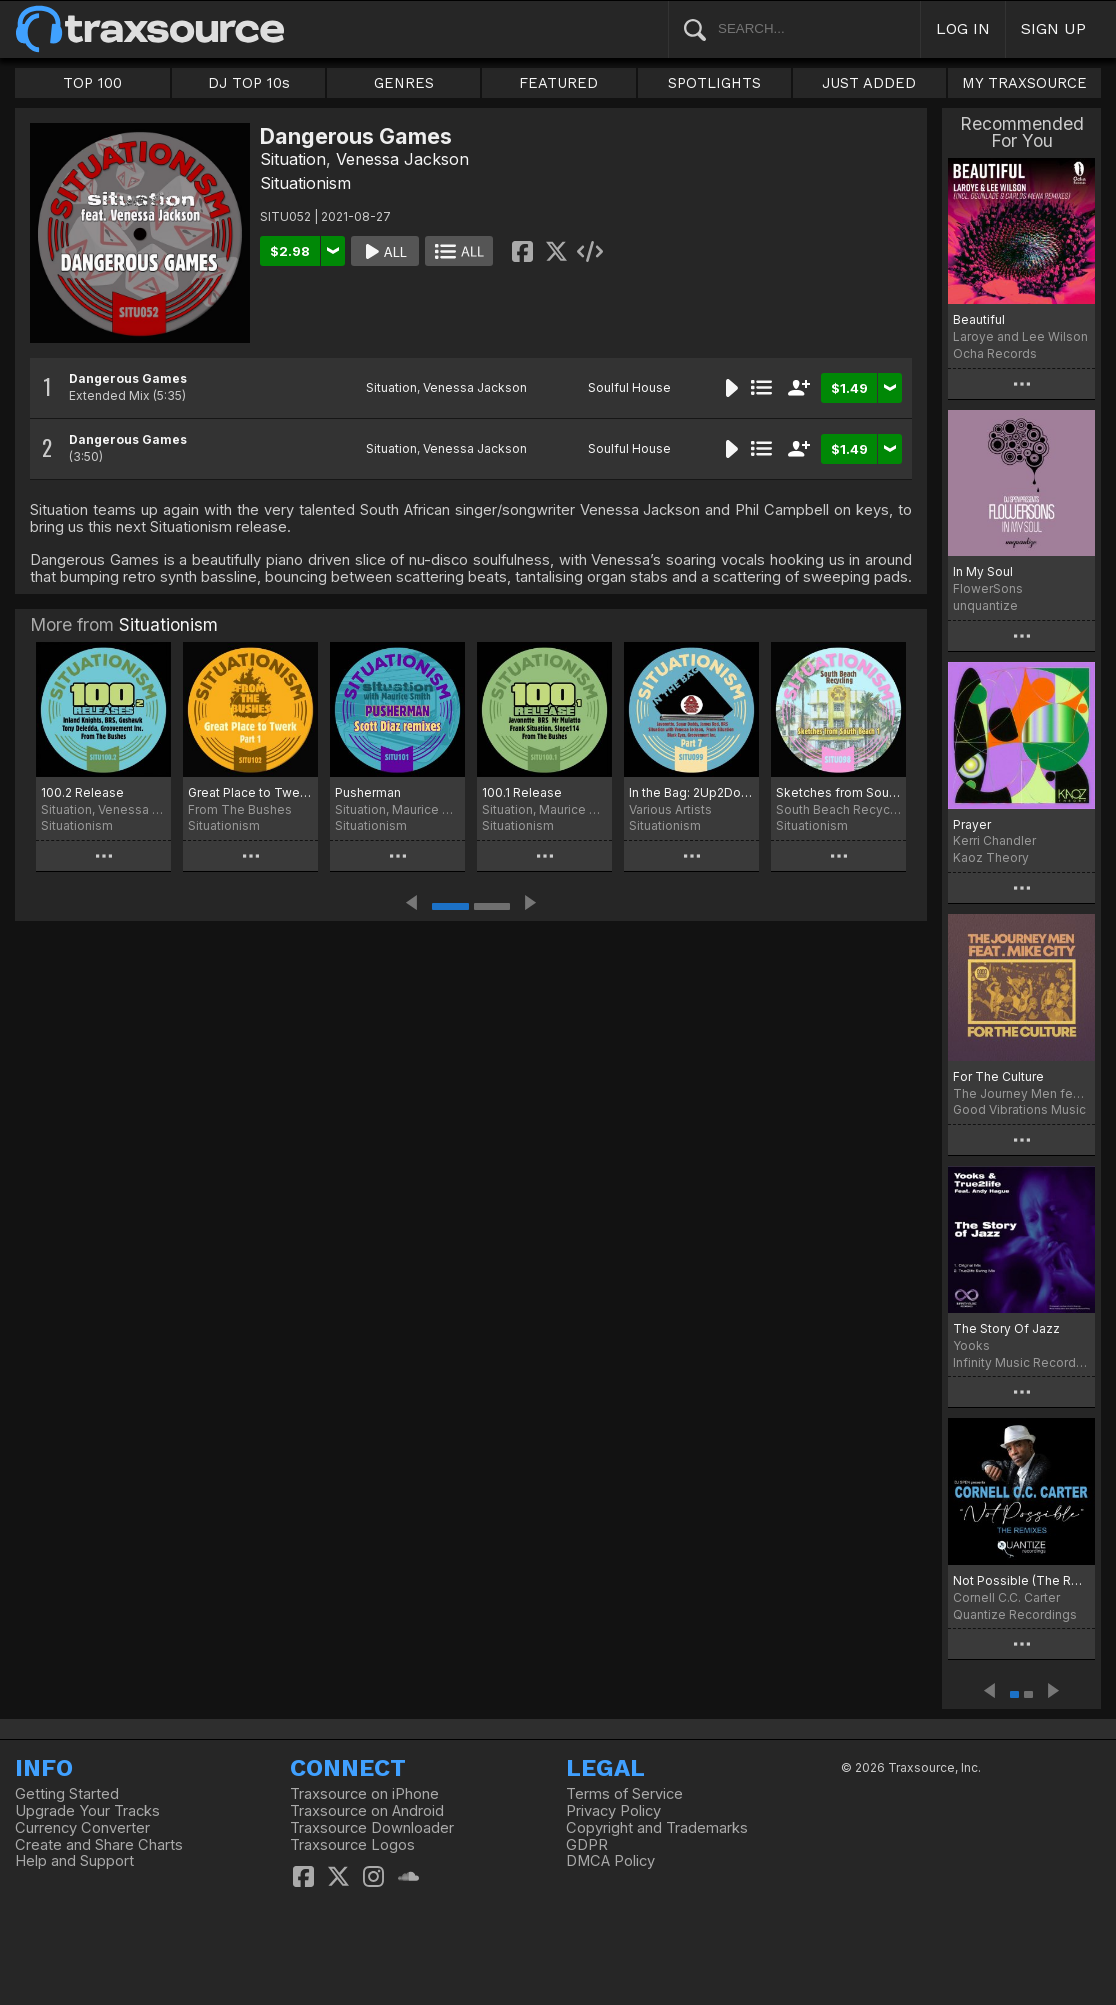 This screenshot has width=1116, height=2005. What do you see at coordinates (128, 378) in the screenshot?
I see `Dangerous Games` at bounding box center [128, 378].